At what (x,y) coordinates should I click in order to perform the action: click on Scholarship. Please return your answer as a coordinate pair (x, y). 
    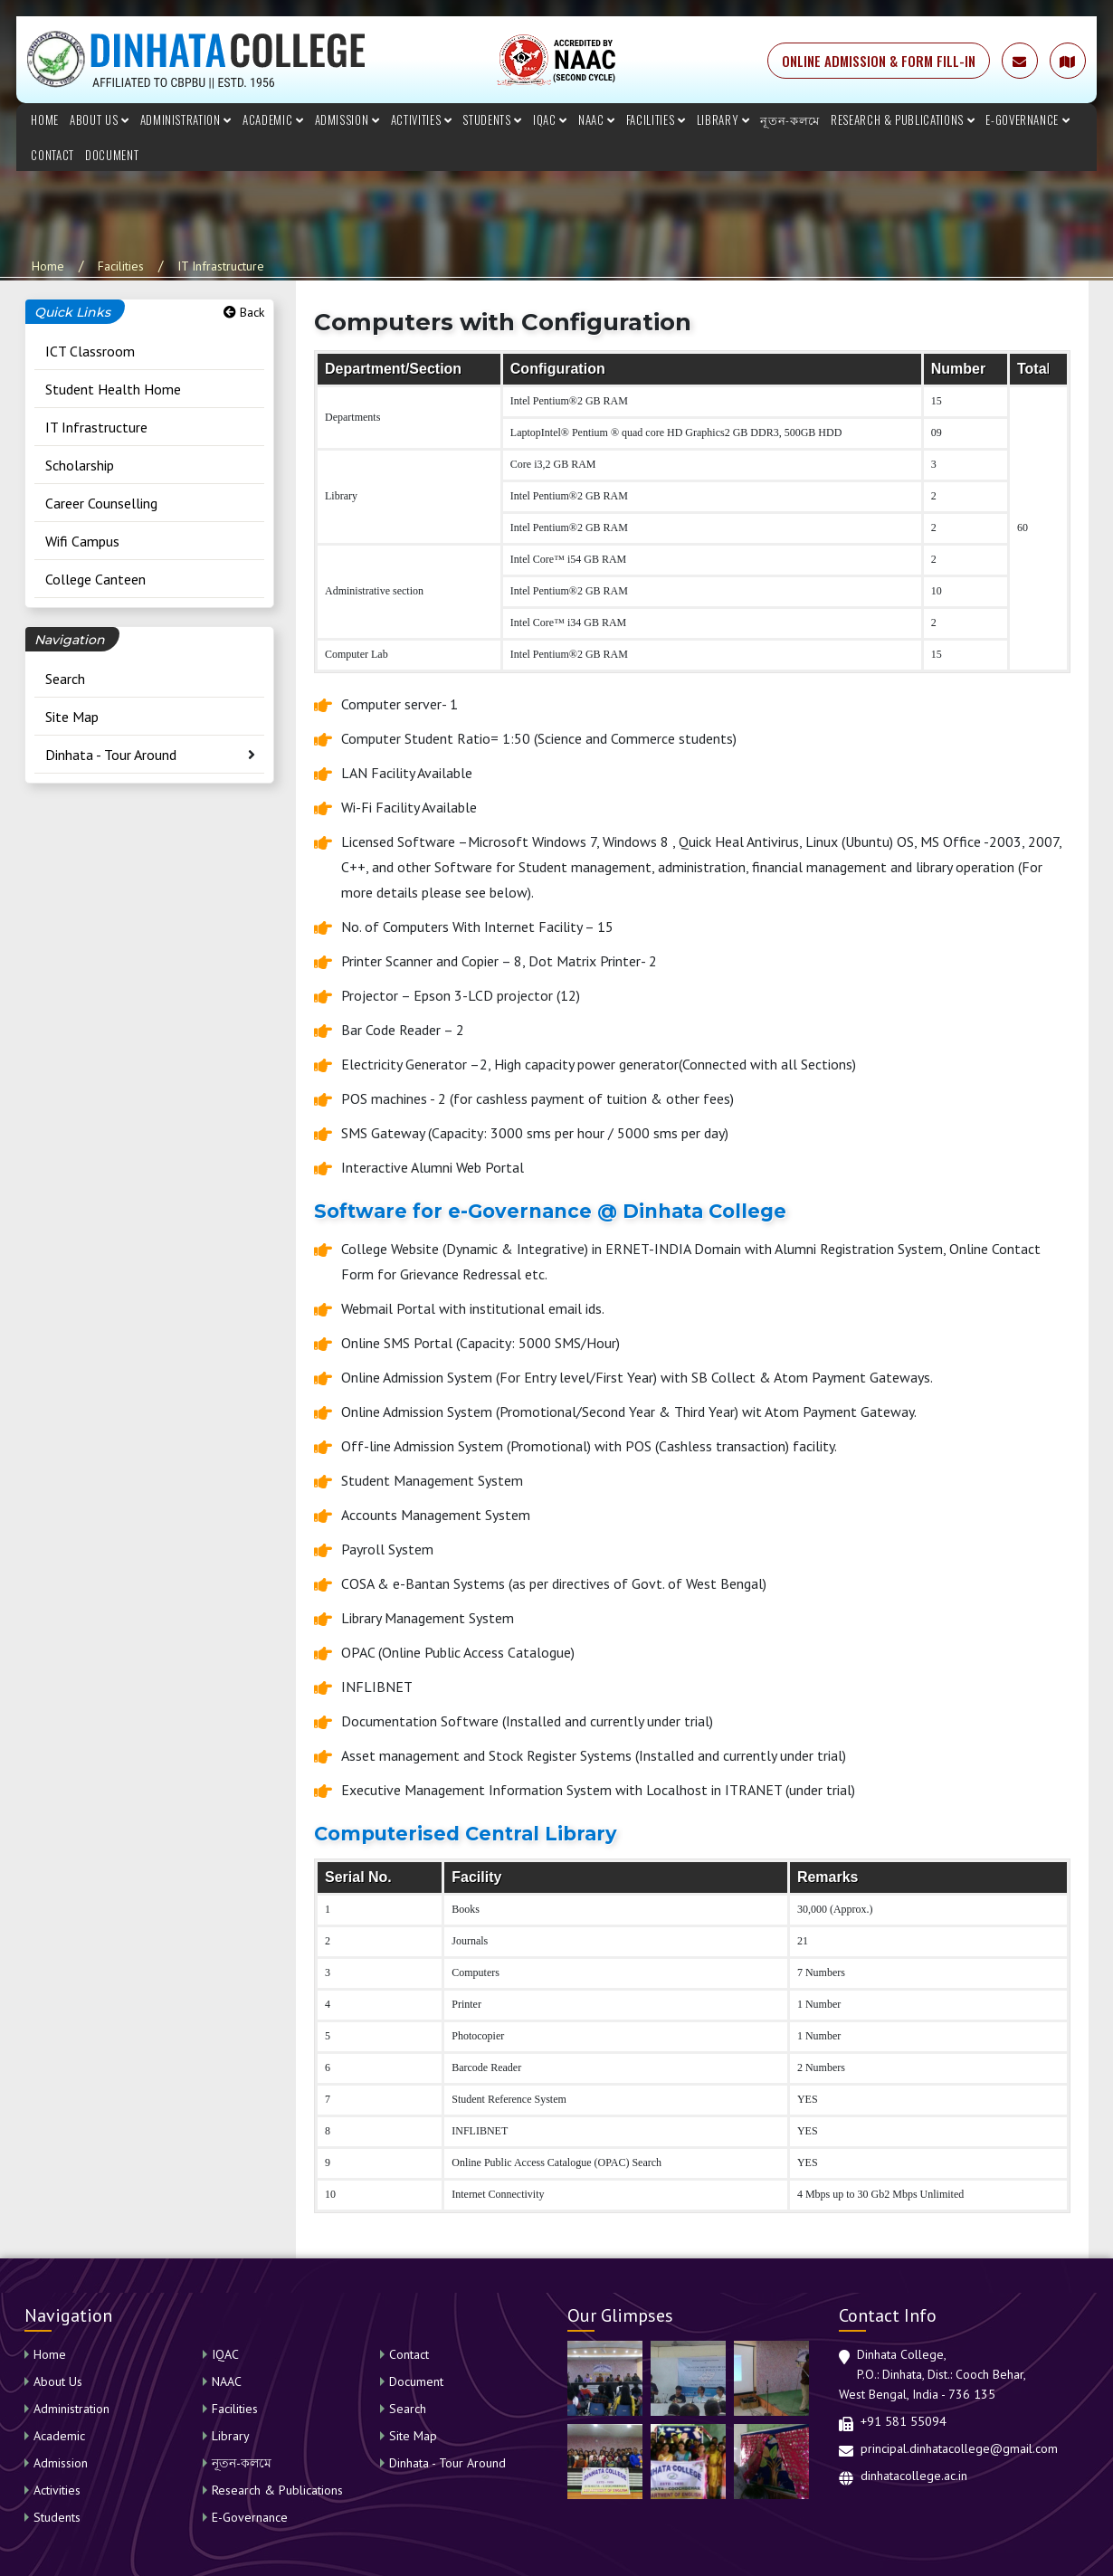
    Looking at the image, I should click on (79, 465).